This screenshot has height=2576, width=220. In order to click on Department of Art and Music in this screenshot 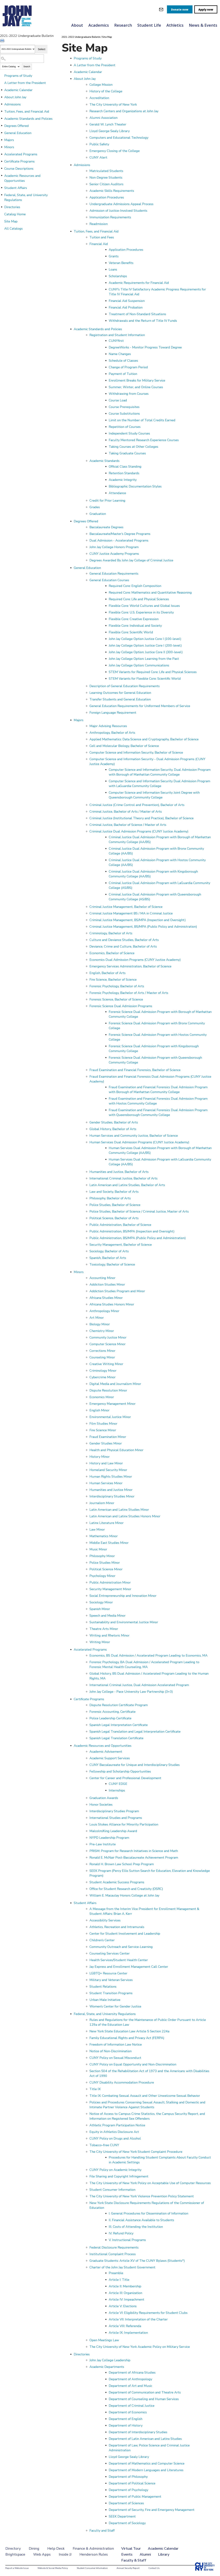, I will do `click(130, 2385)`.